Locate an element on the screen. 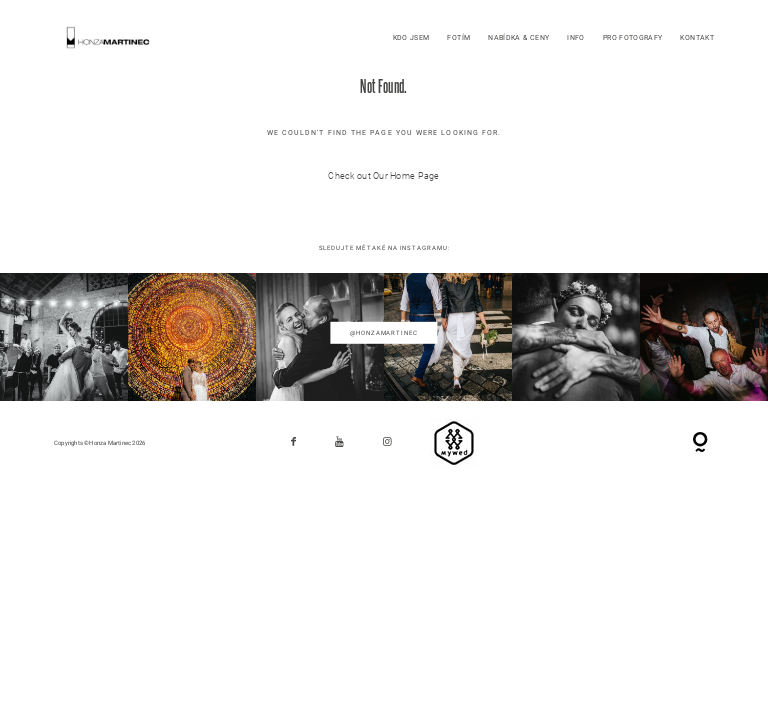  @honzamartinec is located at coordinates (384, 332).